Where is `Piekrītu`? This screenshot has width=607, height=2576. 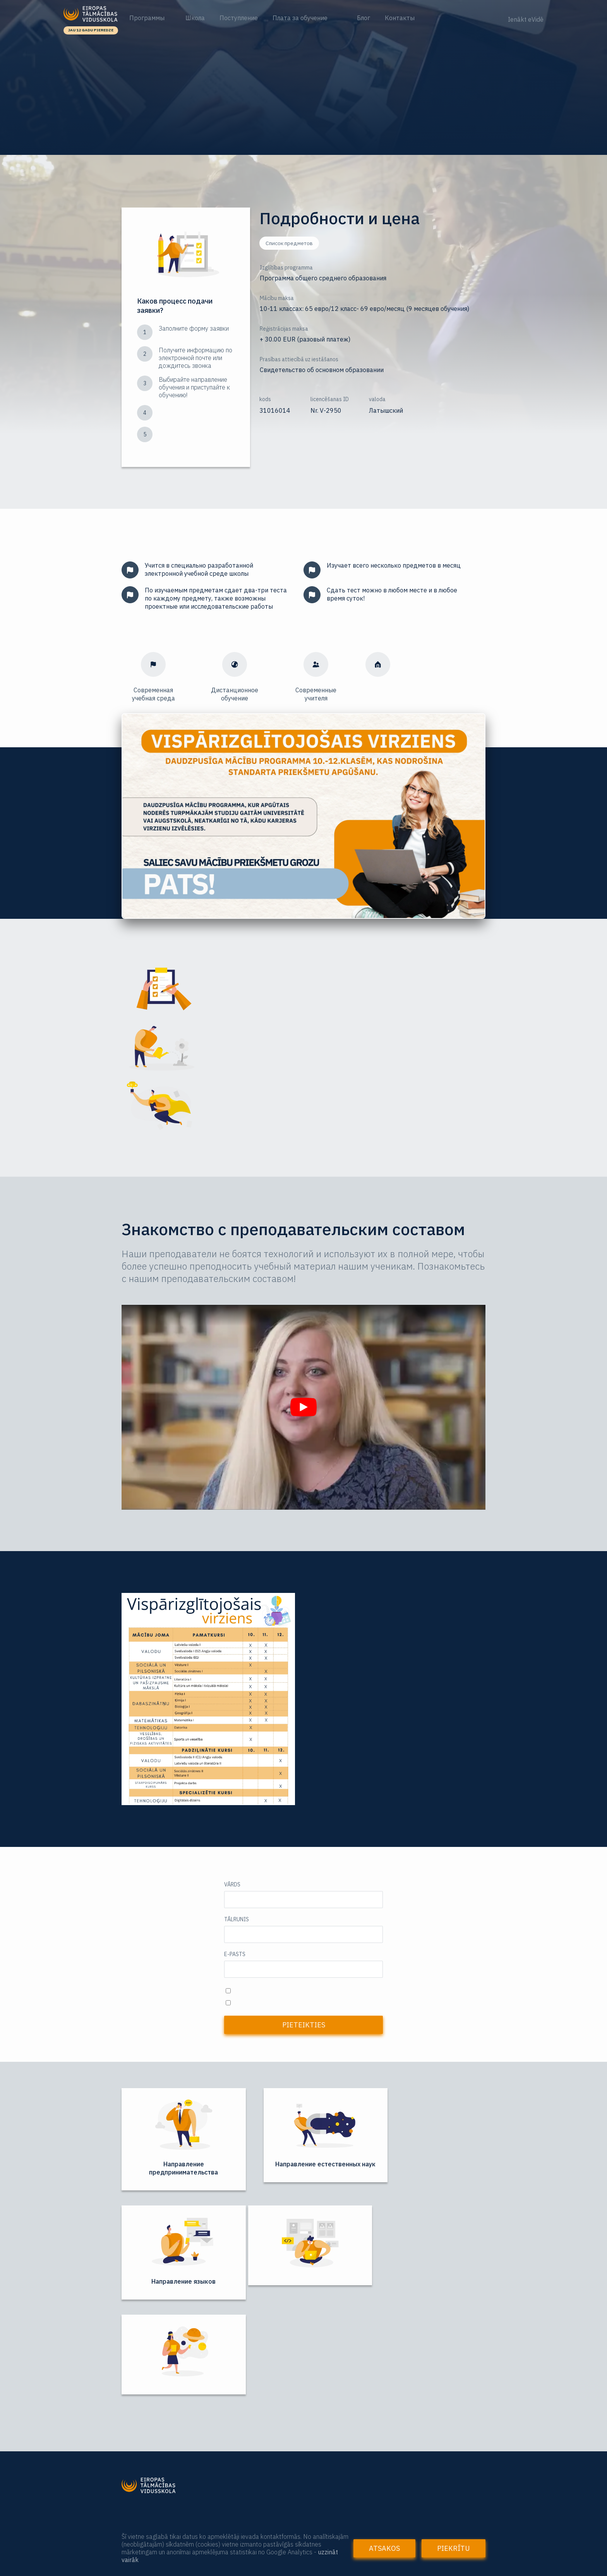
Piekrītu is located at coordinates (453, 2548).